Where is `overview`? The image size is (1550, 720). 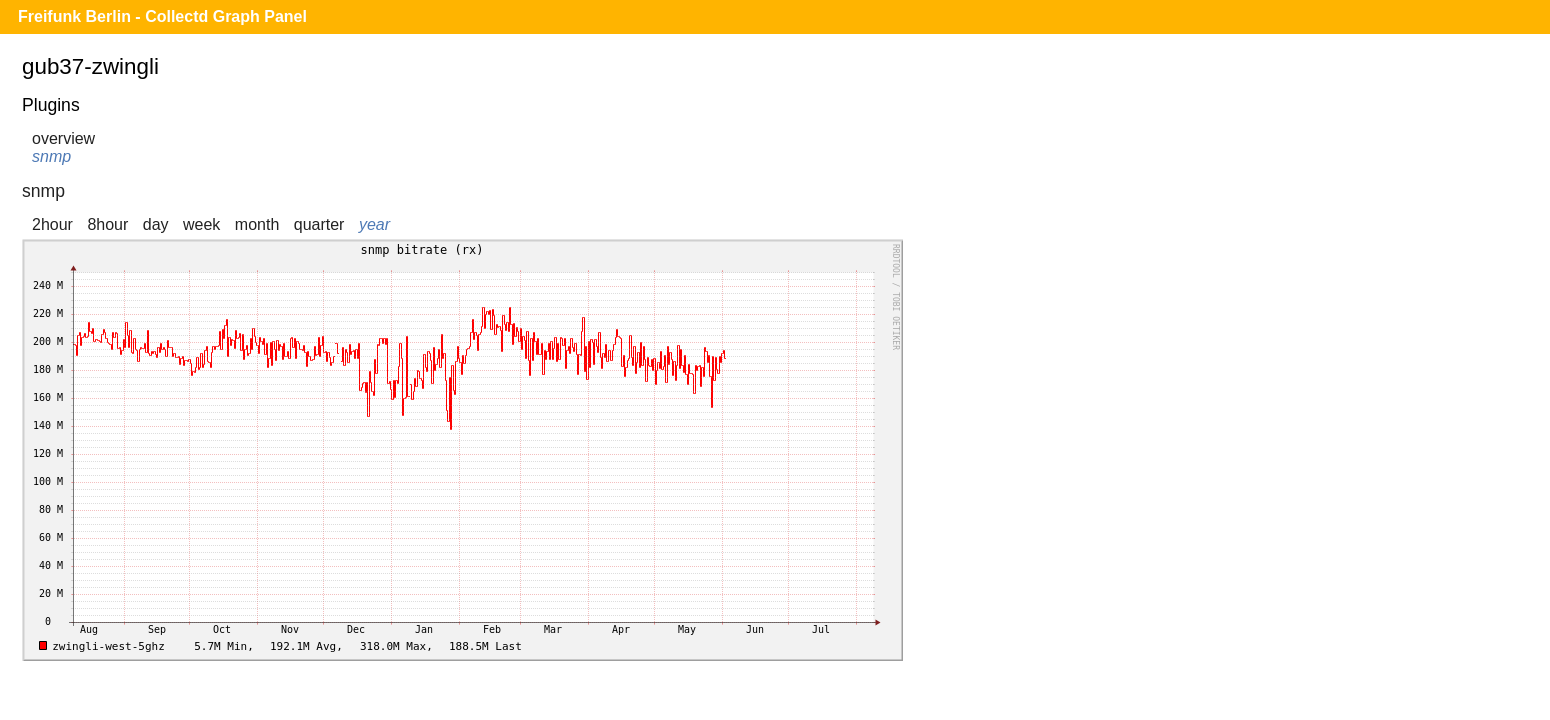 overview is located at coordinates (63, 138).